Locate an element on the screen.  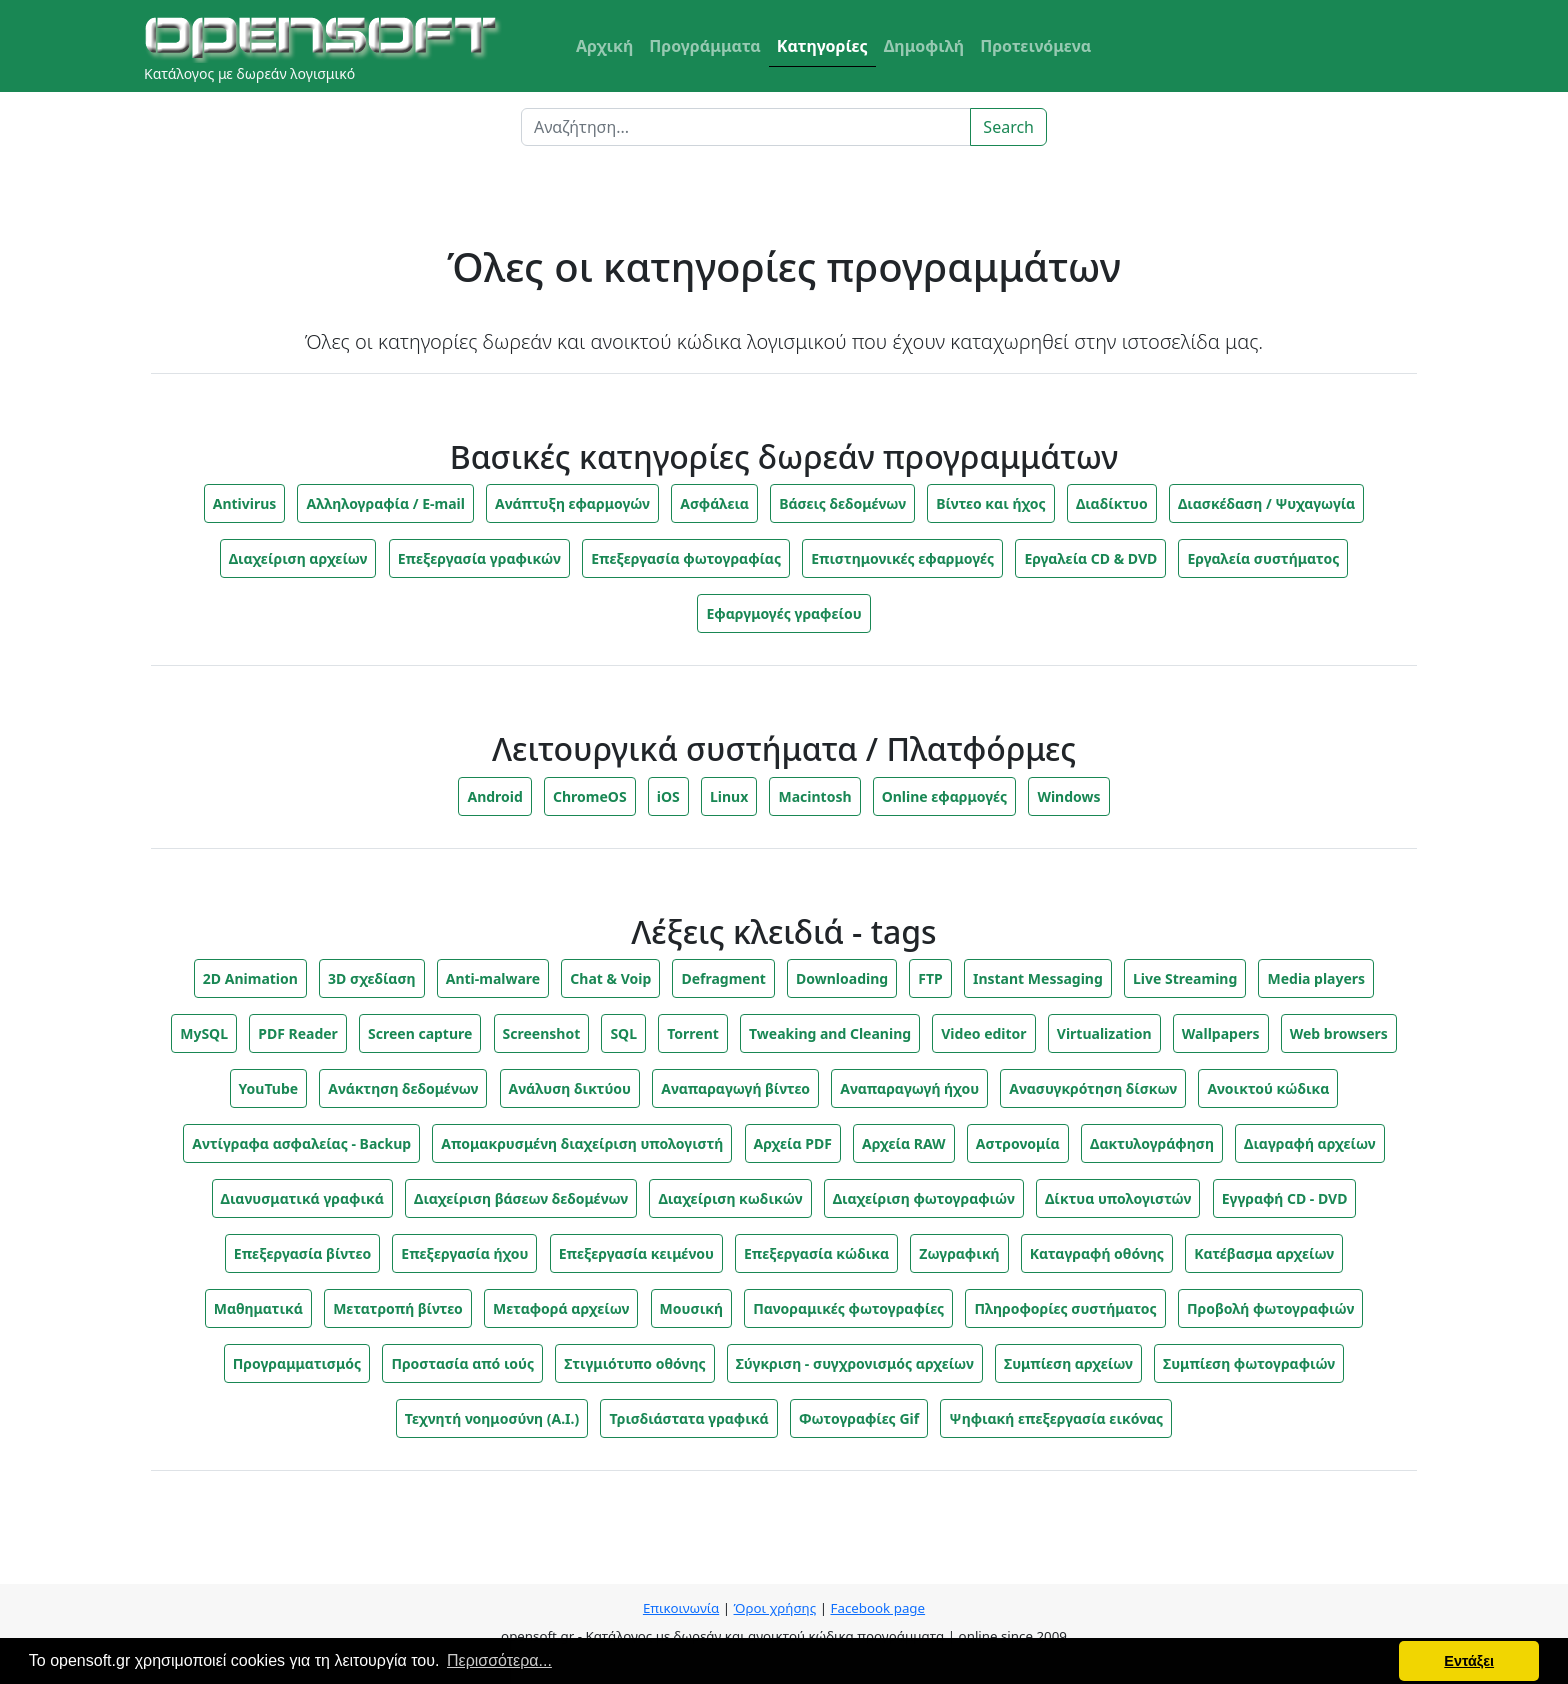
Προγράμματα is located at coordinates (705, 46).